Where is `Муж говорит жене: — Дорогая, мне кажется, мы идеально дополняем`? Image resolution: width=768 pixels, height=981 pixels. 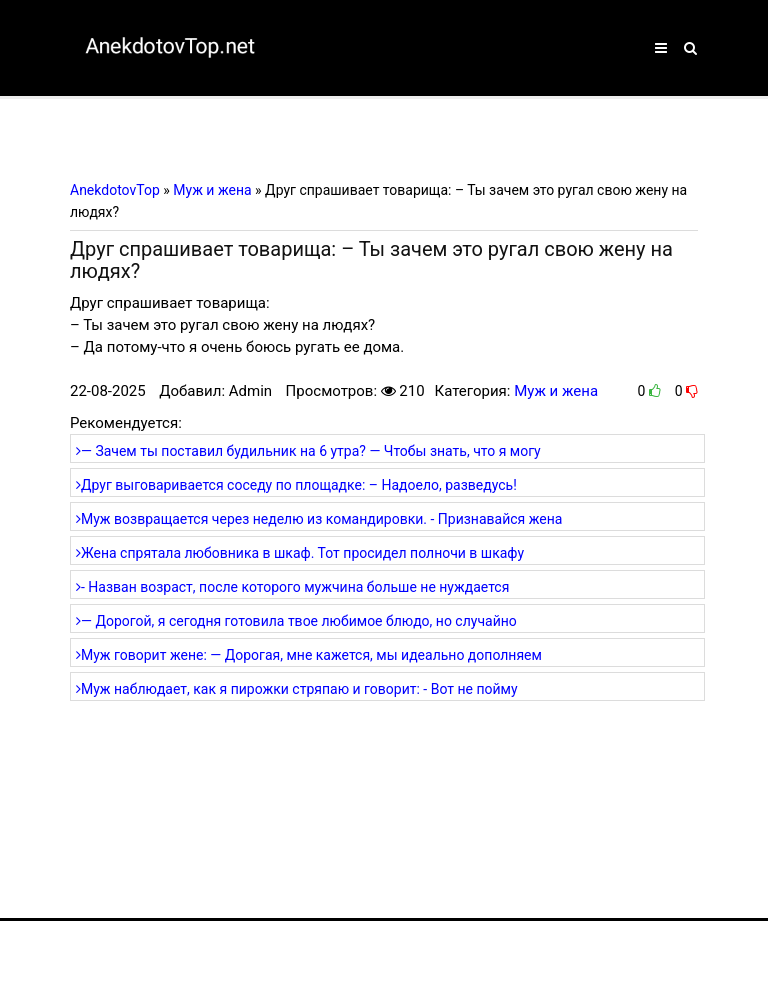 Муж говорит жене: — Дорогая, мне кажется, мы идеально дополняем is located at coordinates (309, 655).